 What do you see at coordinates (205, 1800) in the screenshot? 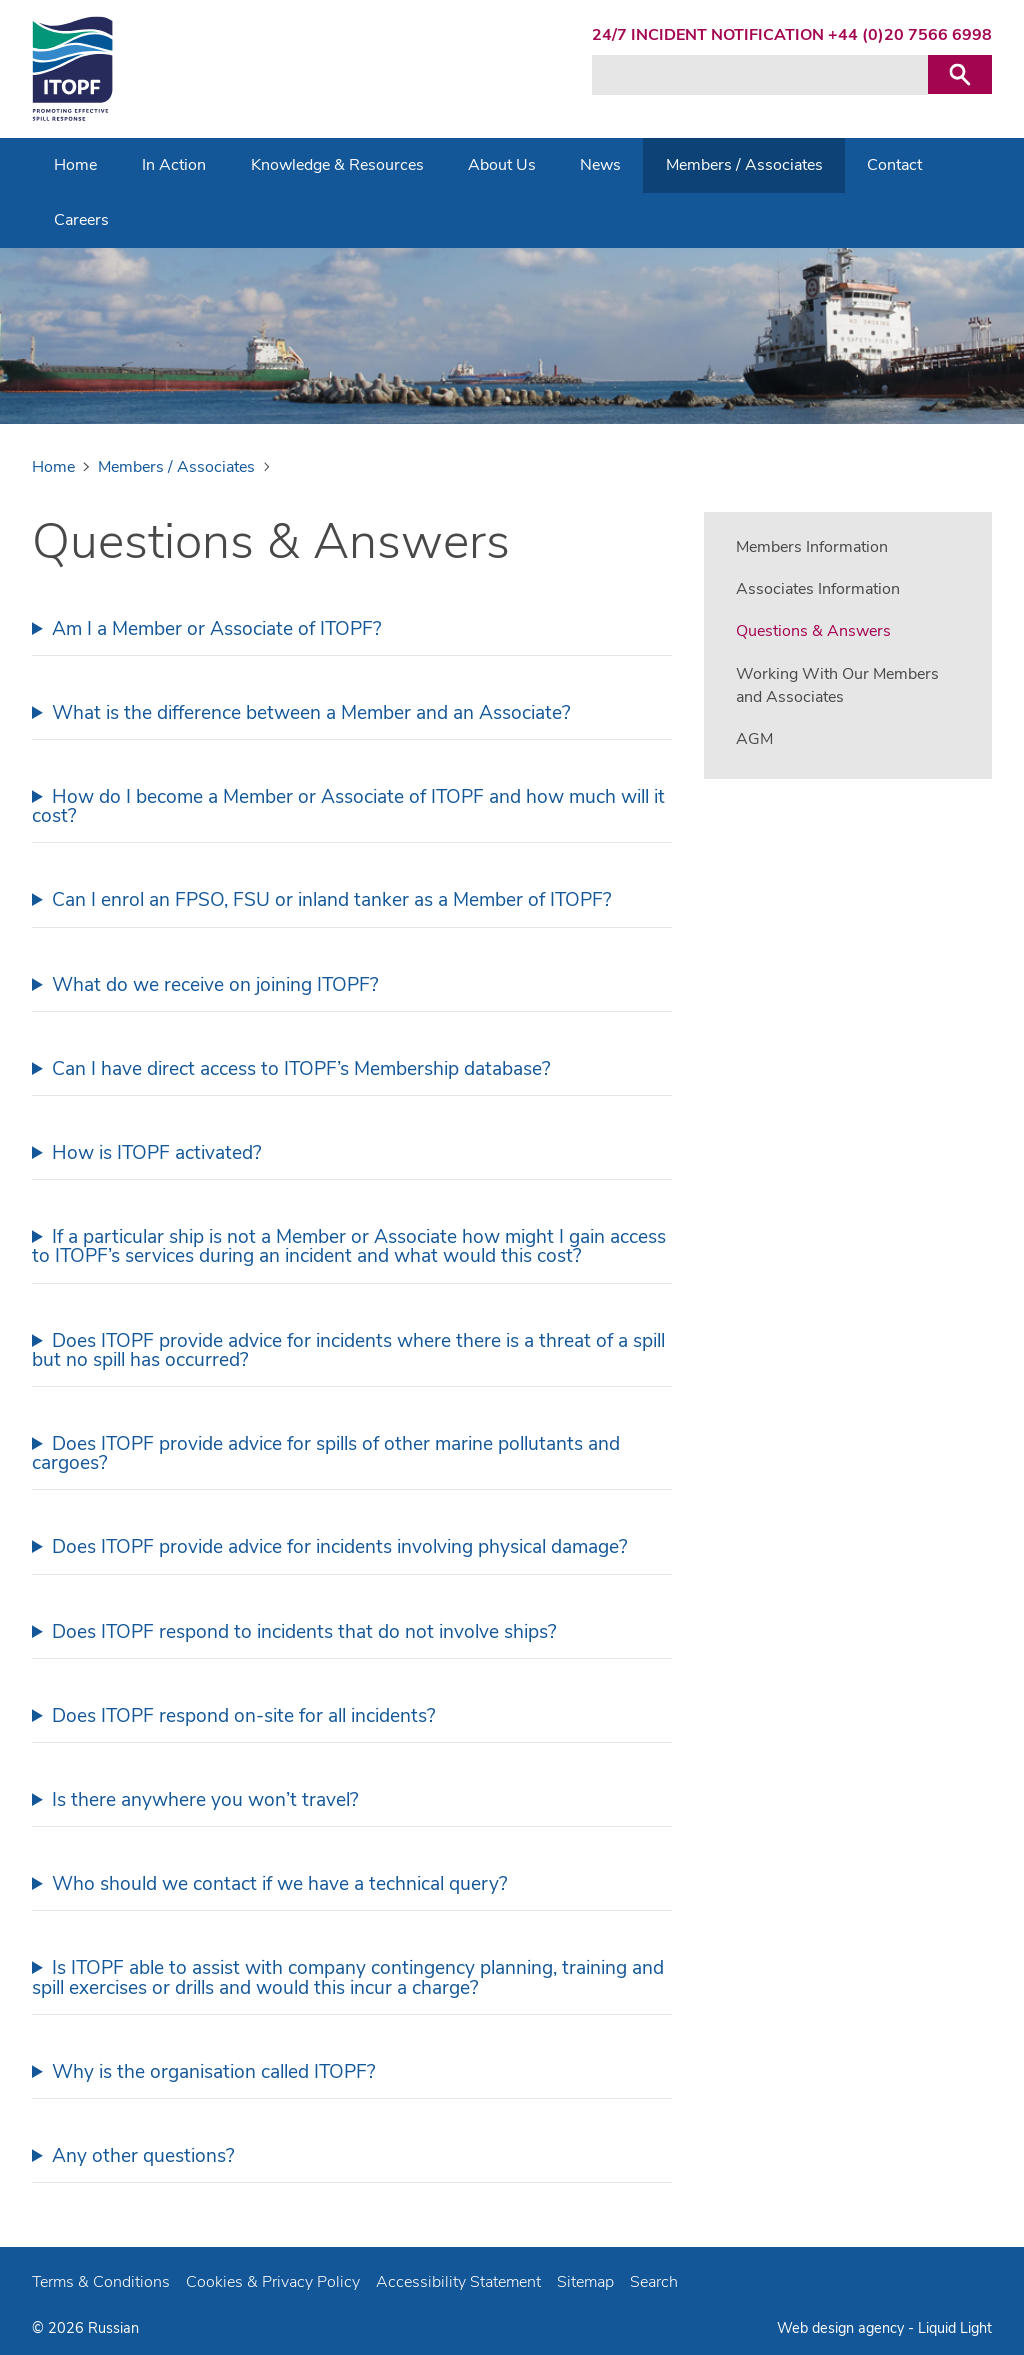
I see `Is there anywhere you won’t travel?` at bounding box center [205, 1800].